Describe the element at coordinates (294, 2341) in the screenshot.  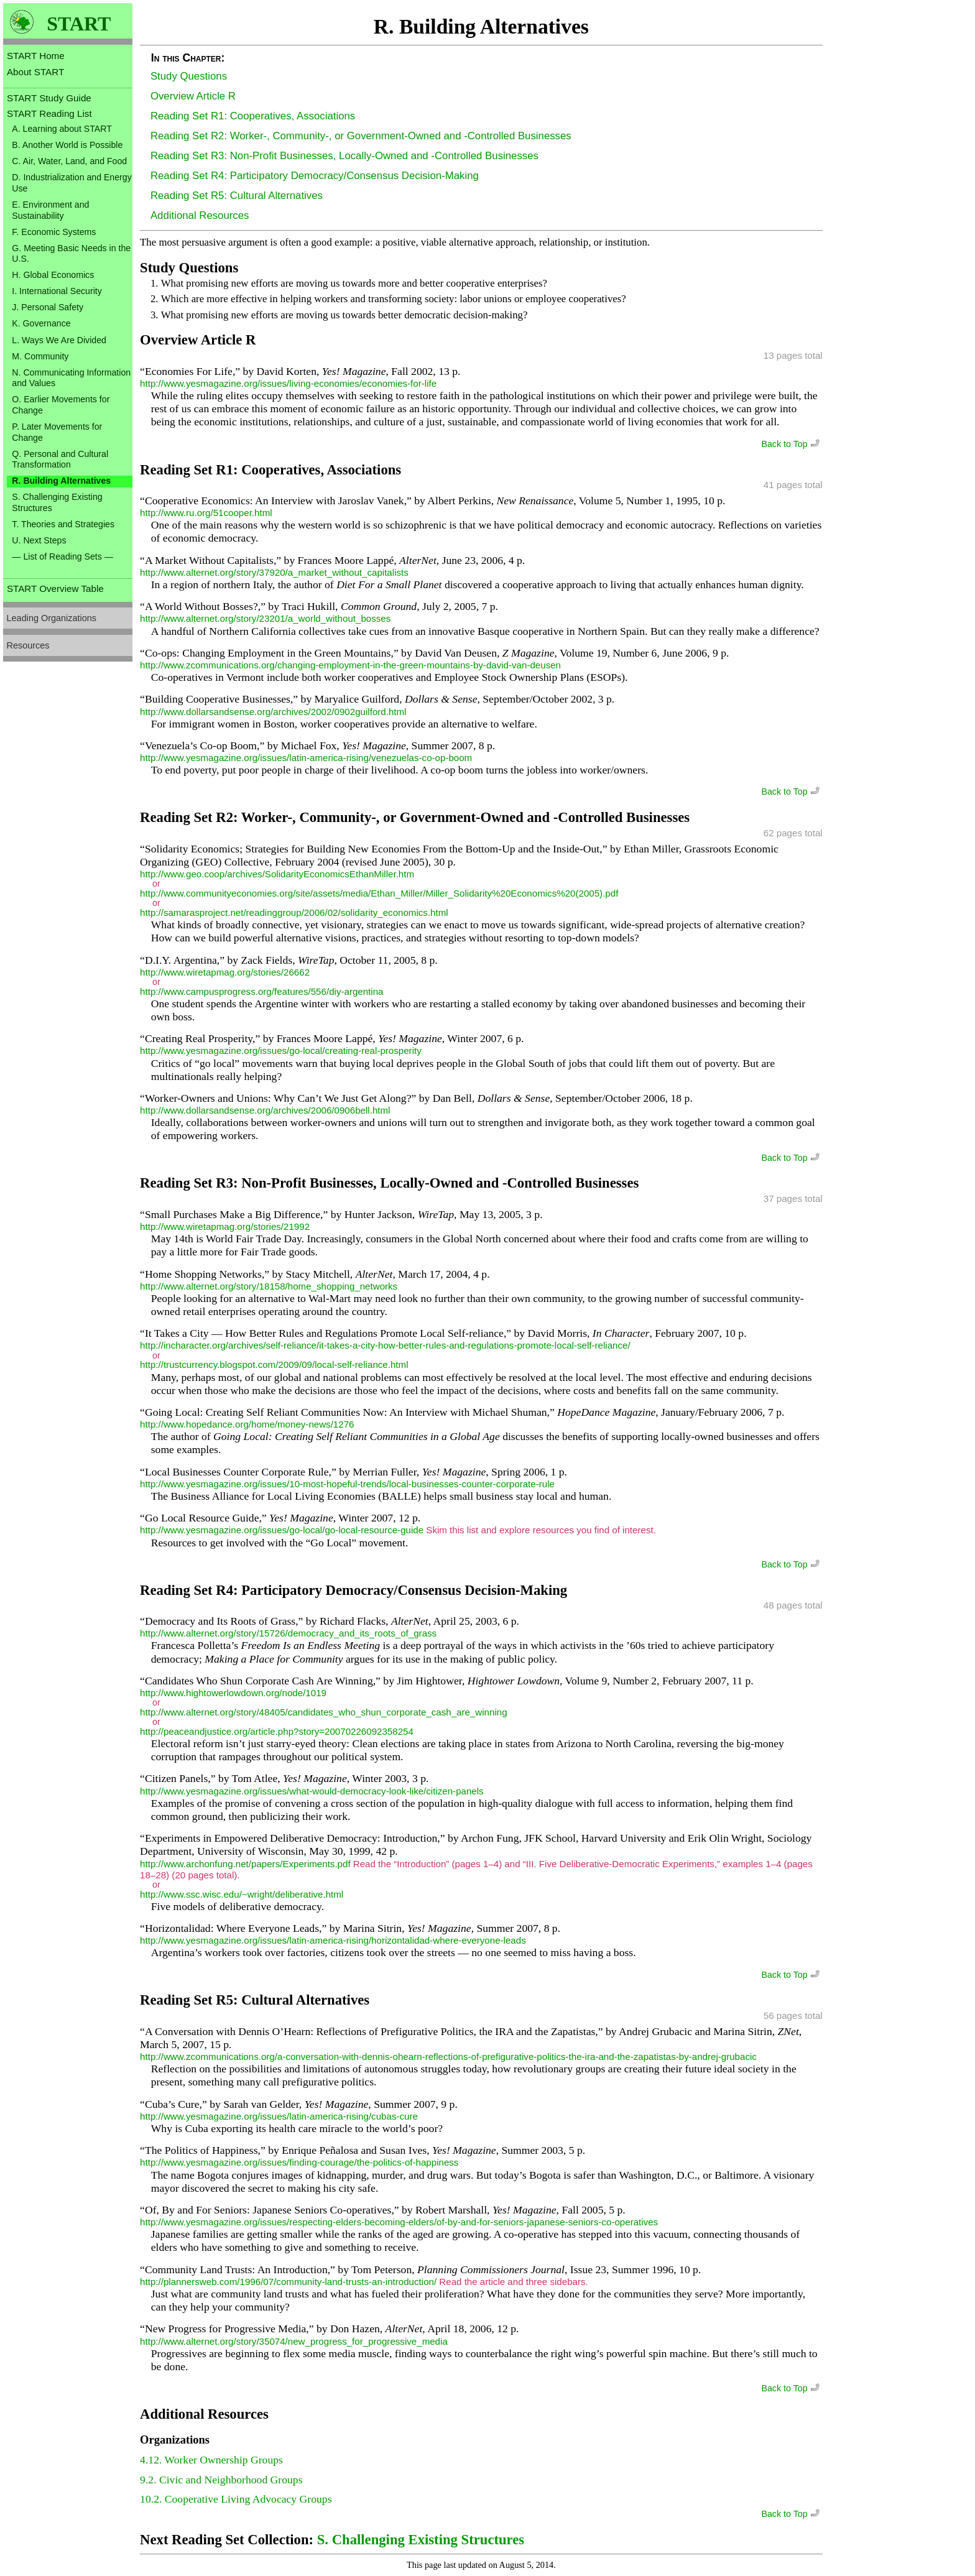
I see `http://www.alternet.org/story/35074/new_progress_for_progressive_media` at that location.